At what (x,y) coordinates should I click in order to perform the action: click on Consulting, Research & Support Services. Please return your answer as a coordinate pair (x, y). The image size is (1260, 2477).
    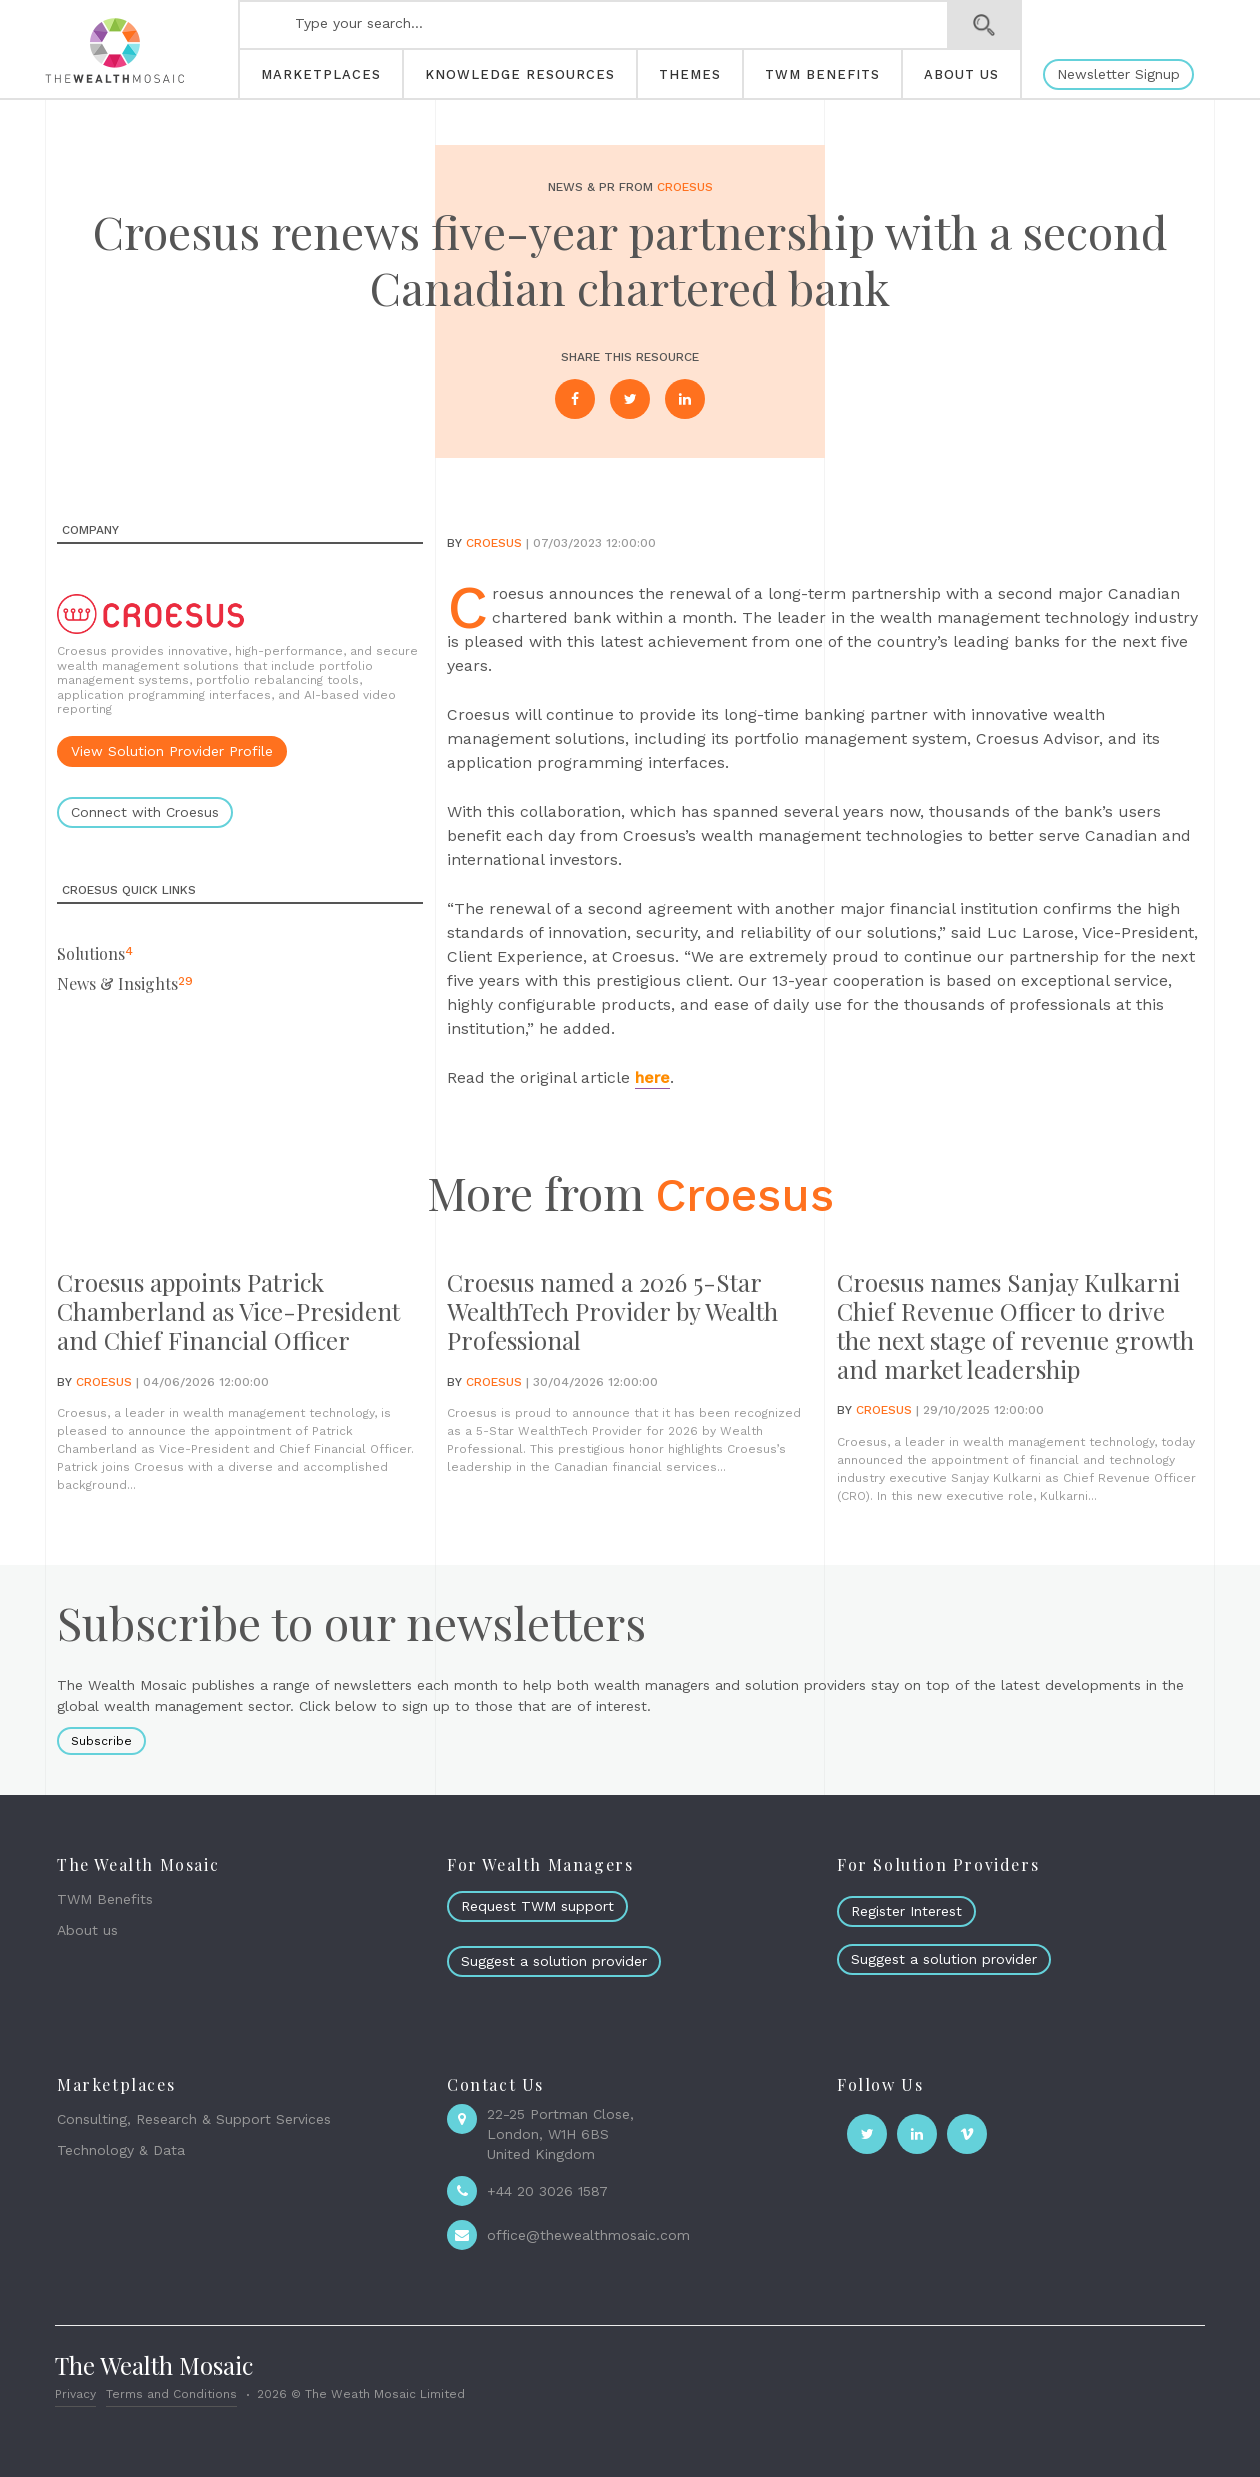
    Looking at the image, I should click on (194, 2119).